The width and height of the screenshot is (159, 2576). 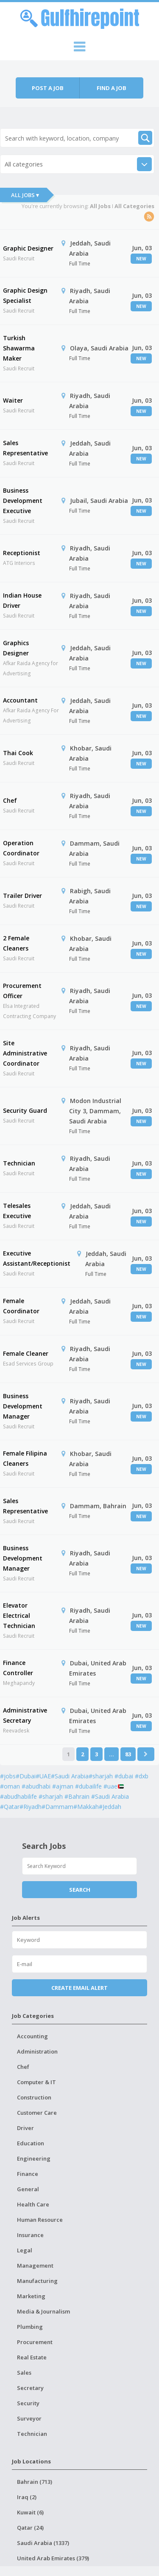 I want to click on Security Guard, so click(x=25, y=1110).